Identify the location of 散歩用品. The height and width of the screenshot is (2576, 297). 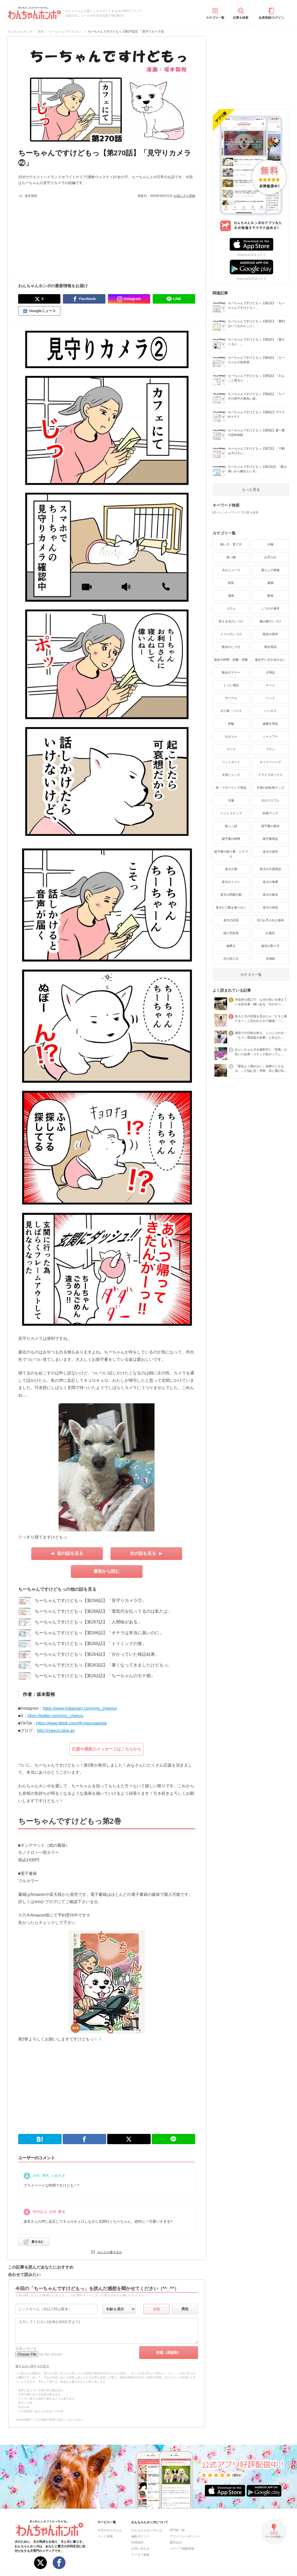
(270, 647).